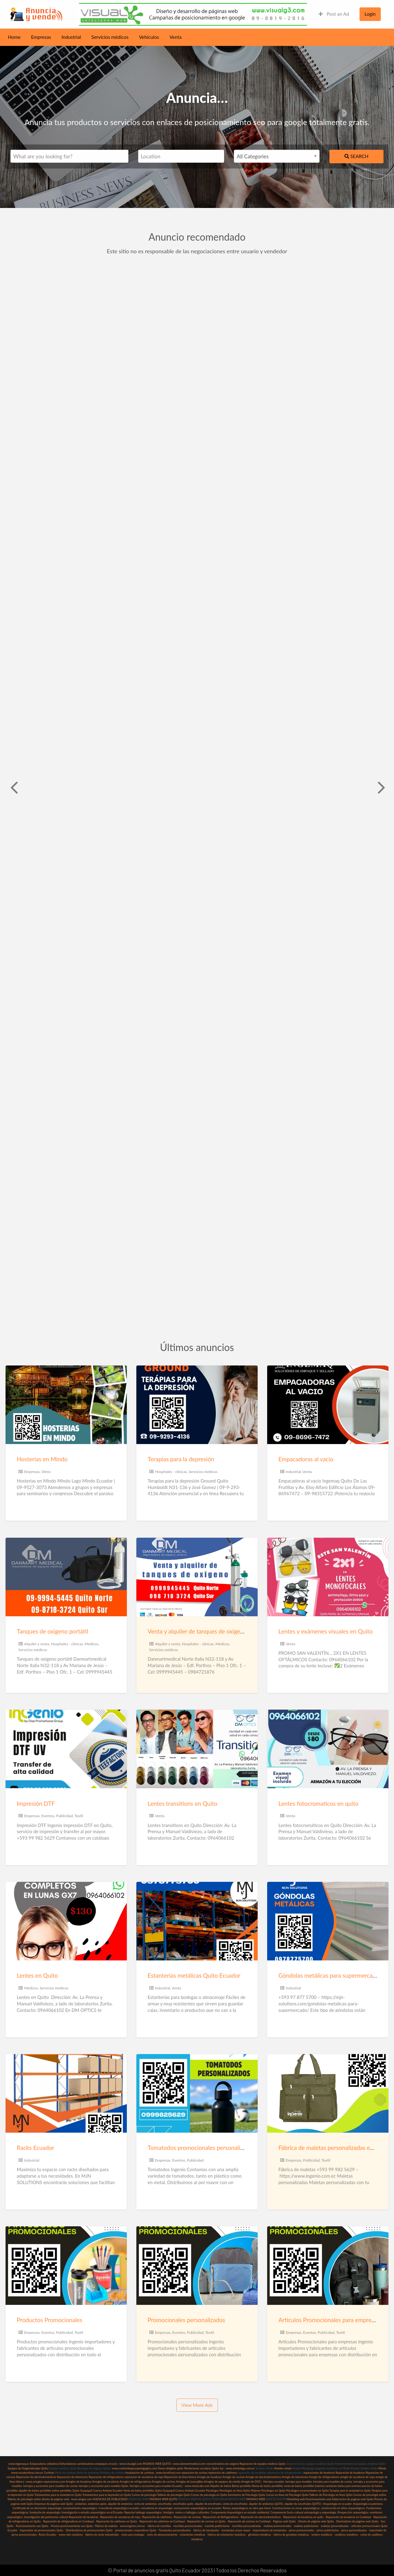 Image resolution: width=394 pixels, height=2576 pixels. I want to click on fabrica de tomatodos, so click(206, 2530).